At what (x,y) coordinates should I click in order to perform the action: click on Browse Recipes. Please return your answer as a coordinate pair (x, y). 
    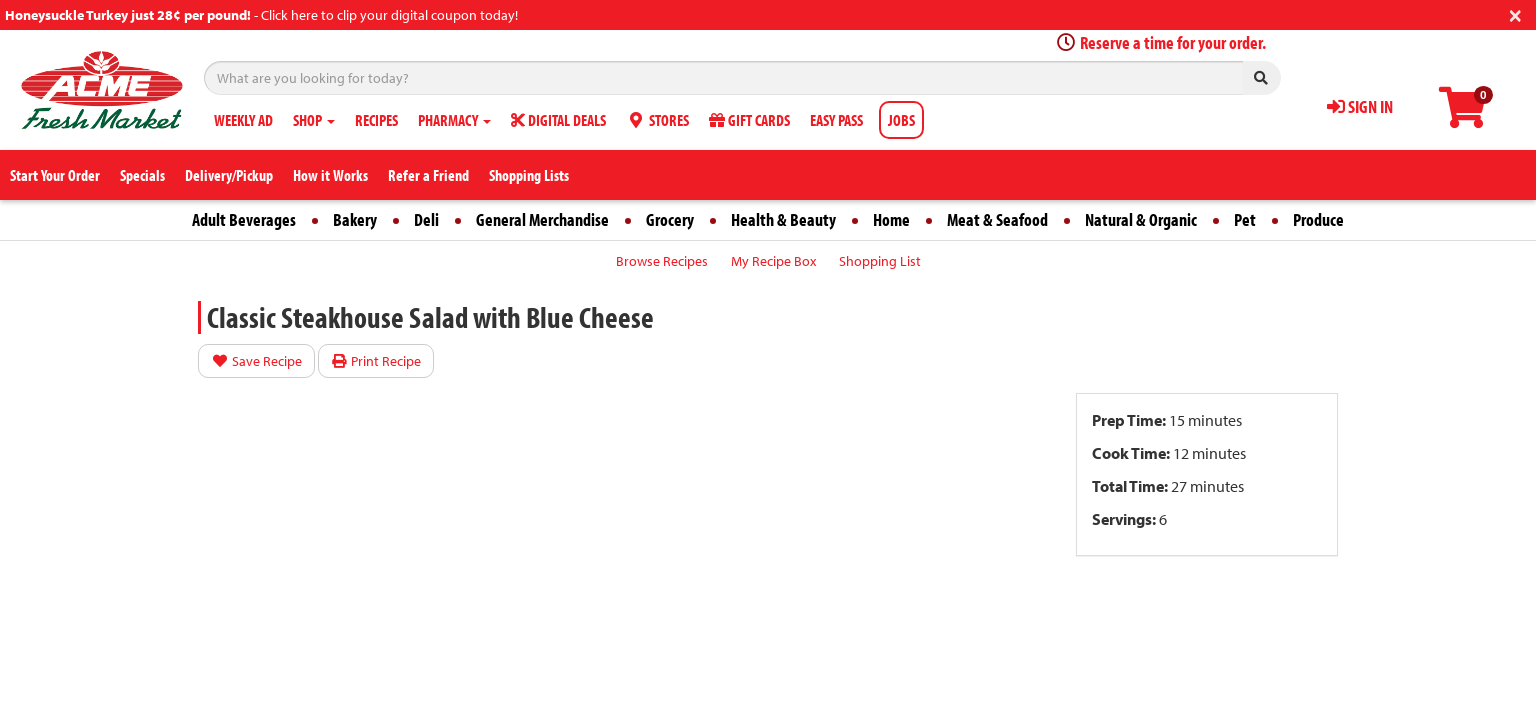
    Looking at the image, I should click on (662, 261).